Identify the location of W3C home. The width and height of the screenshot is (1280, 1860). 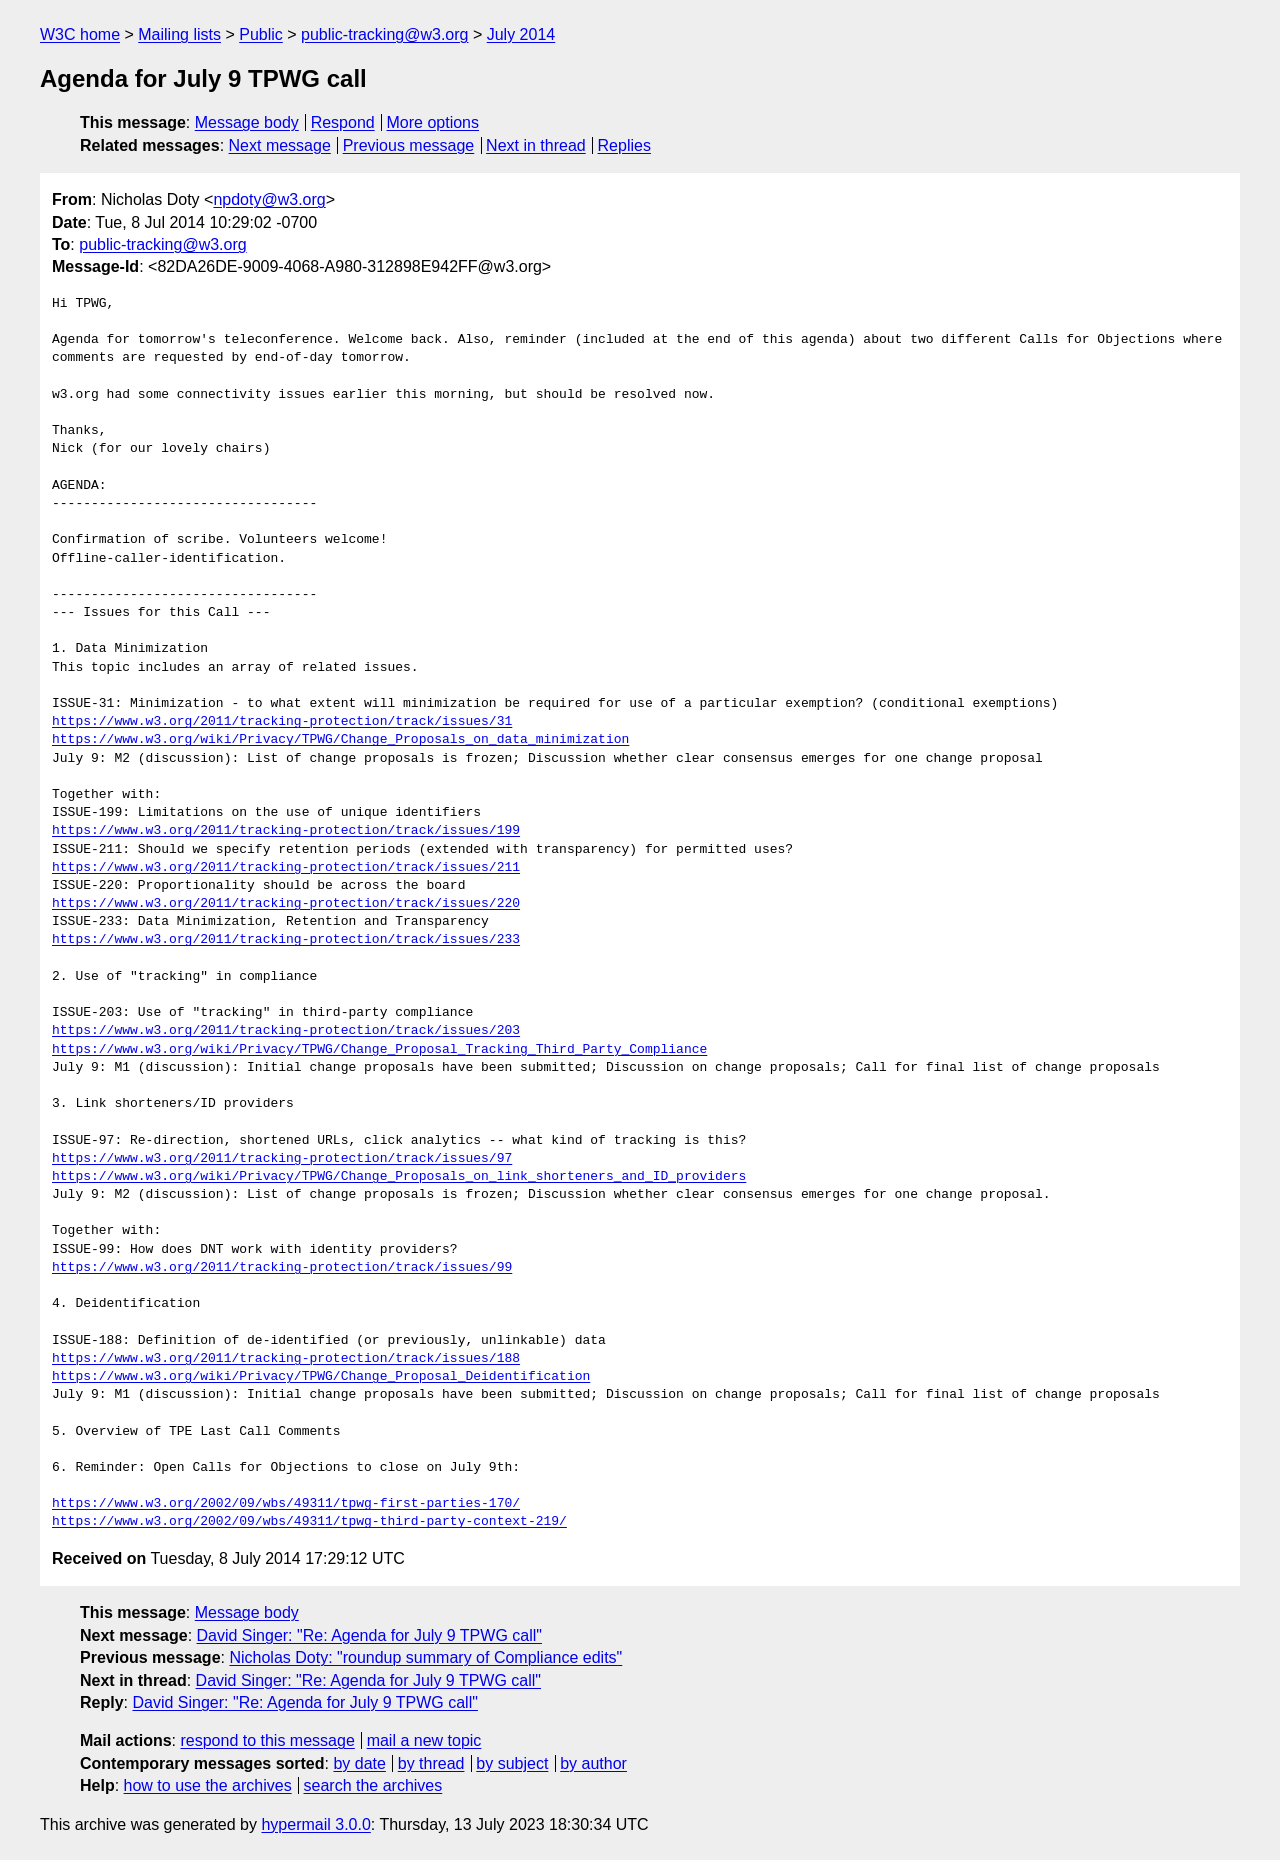
(80, 34).